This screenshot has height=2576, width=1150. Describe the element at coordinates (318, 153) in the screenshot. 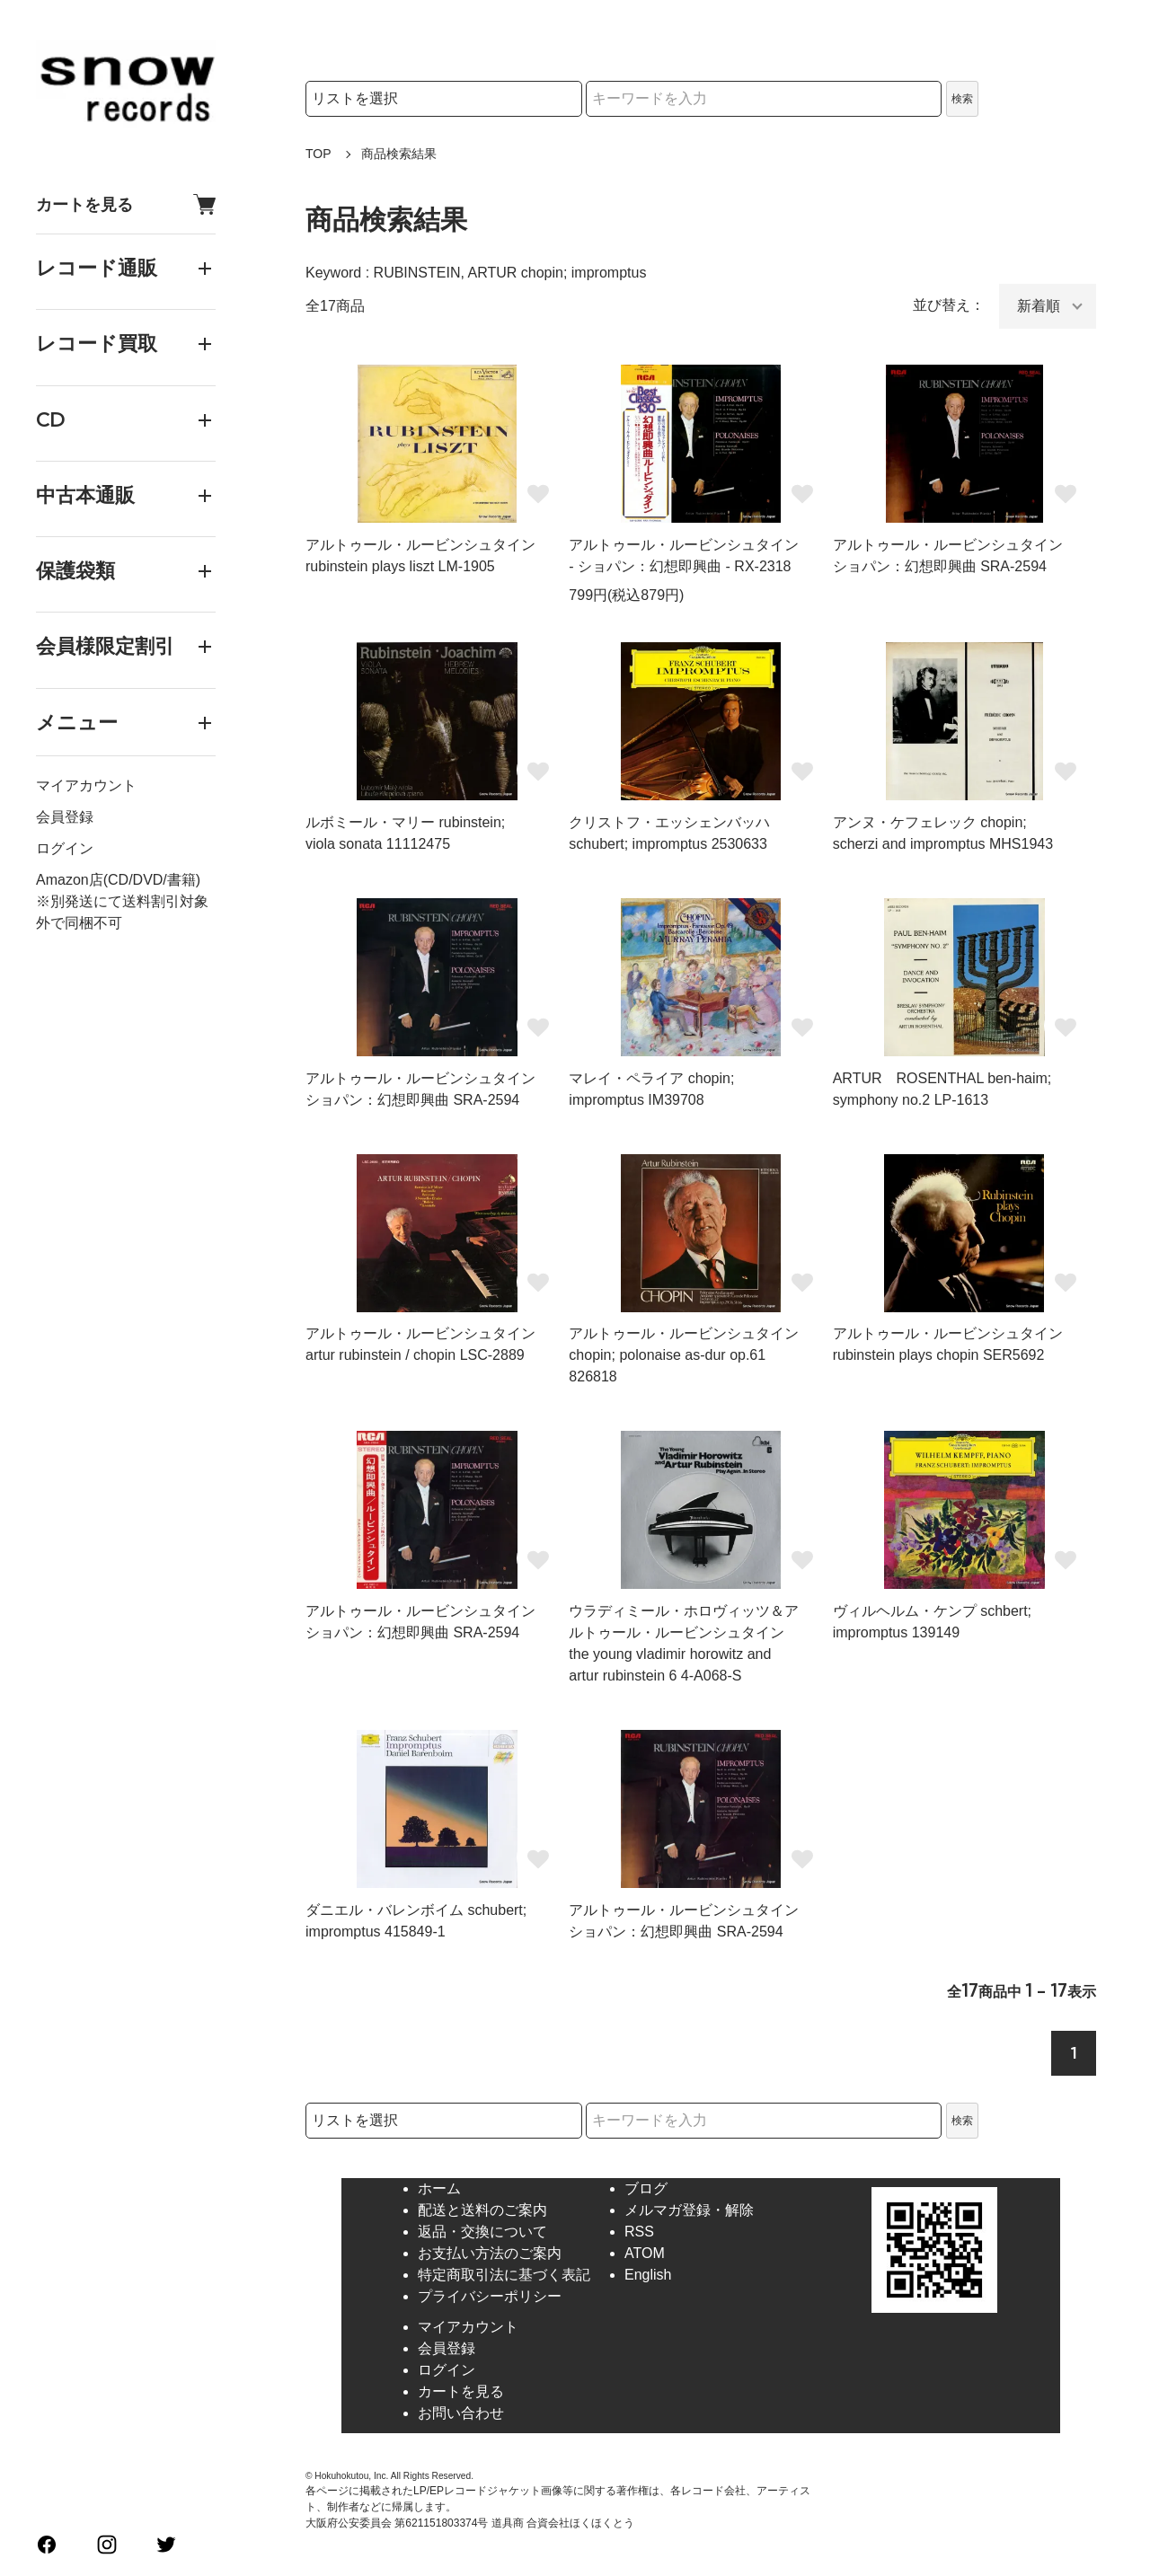

I see `TOP` at that location.